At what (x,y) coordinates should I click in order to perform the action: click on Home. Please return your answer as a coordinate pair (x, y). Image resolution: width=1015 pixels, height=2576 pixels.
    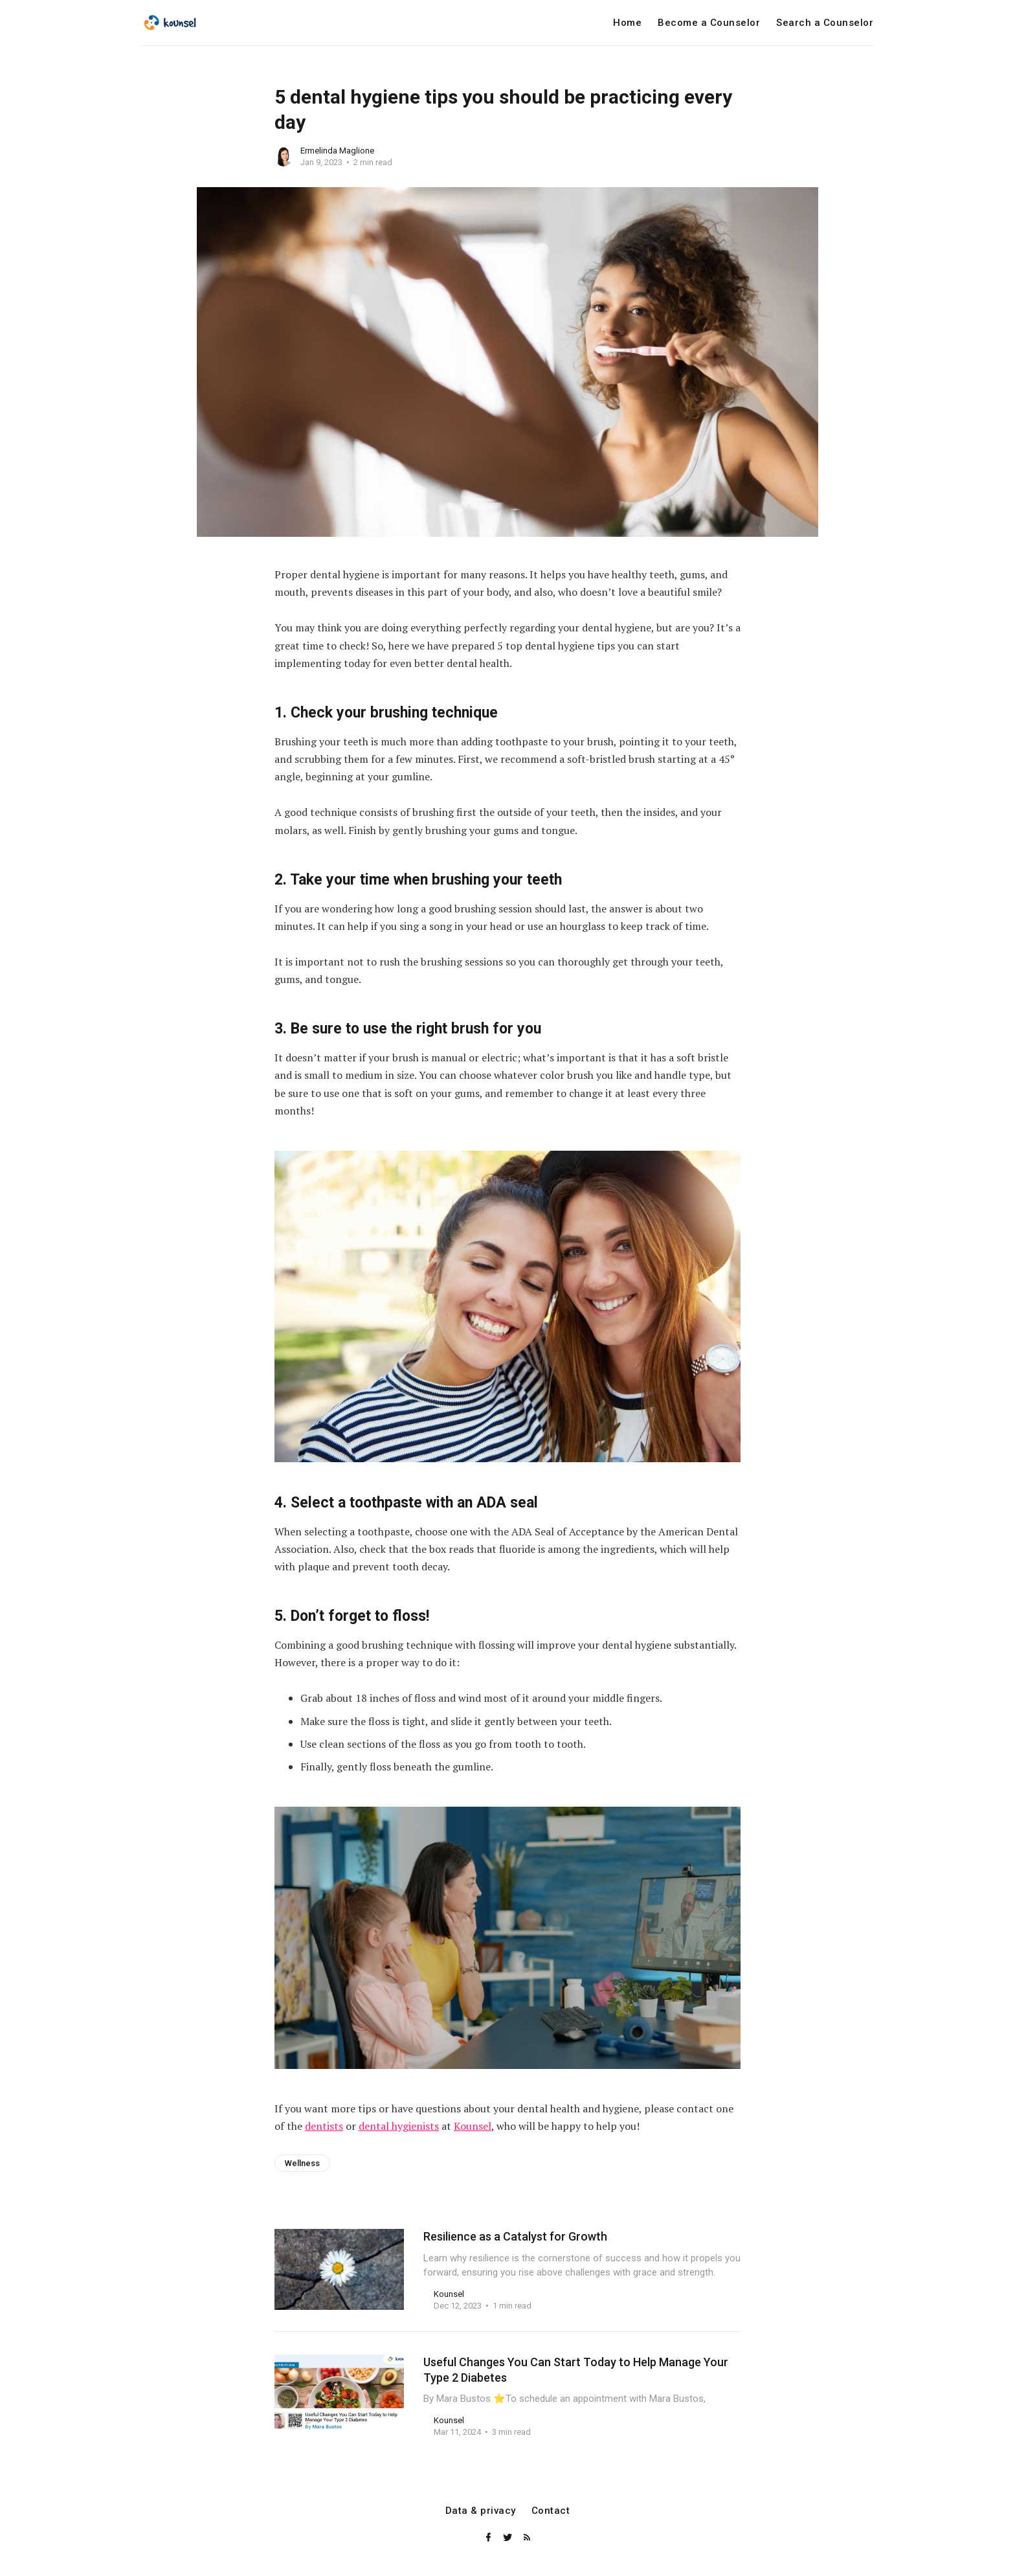
    Looking at the image, I should click on (627, 23).